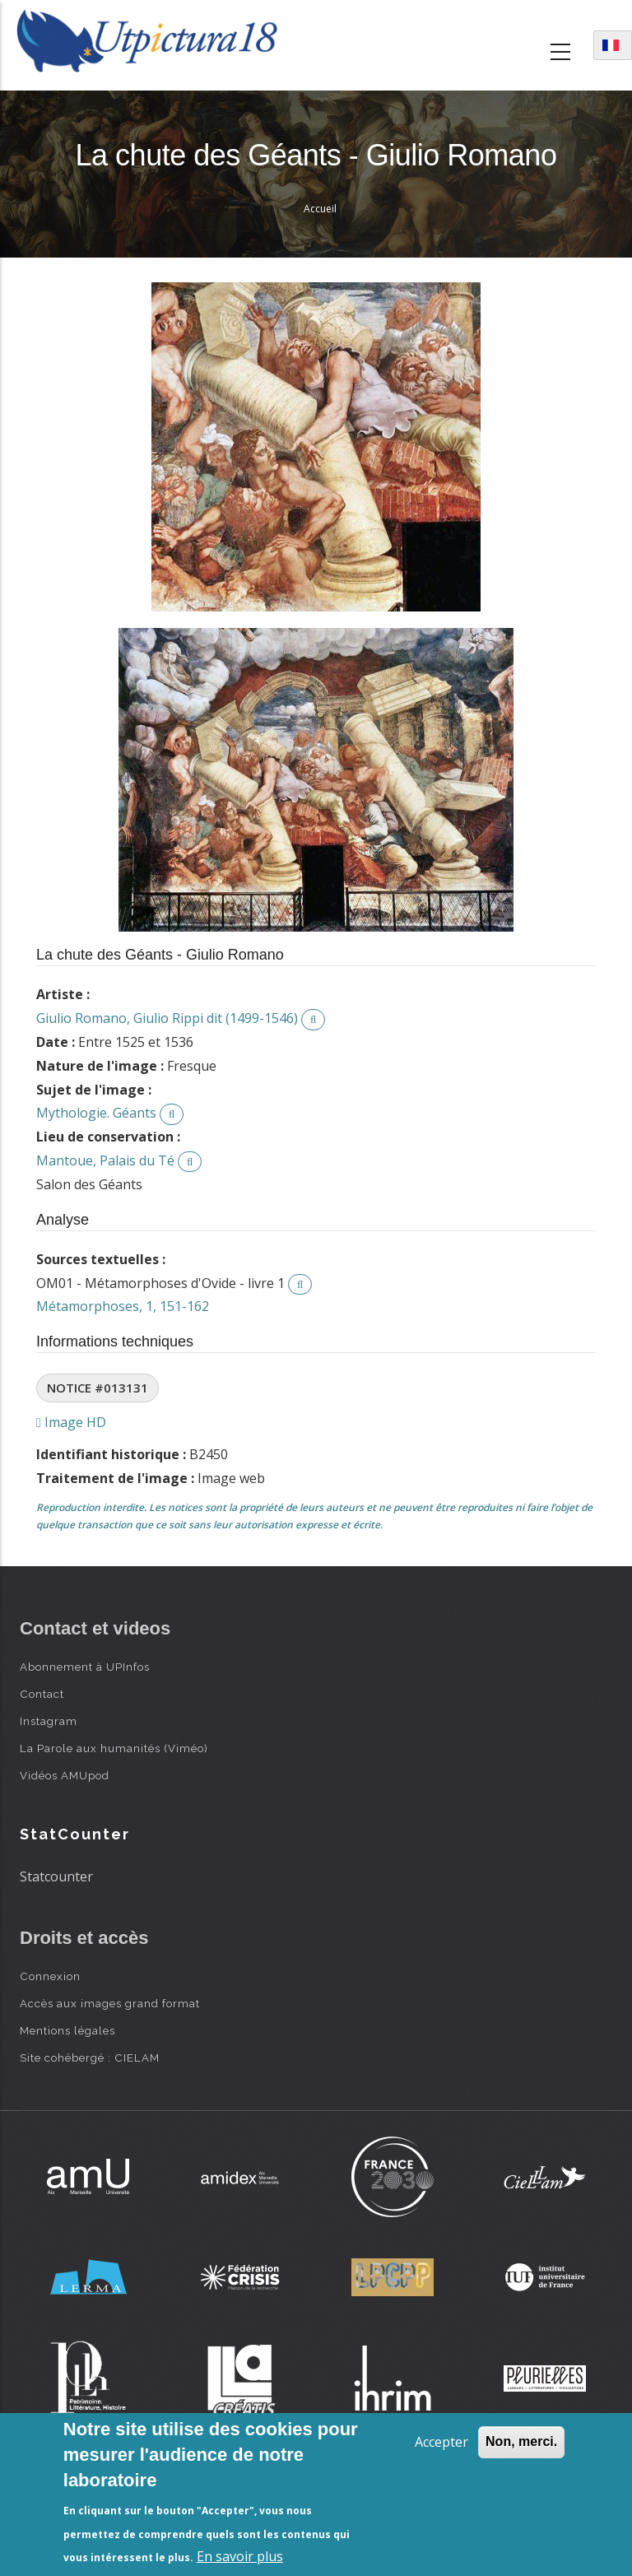 The height and width of the screenshot is (2576, 632). I want to click on Connexion, so click(50, 1976).